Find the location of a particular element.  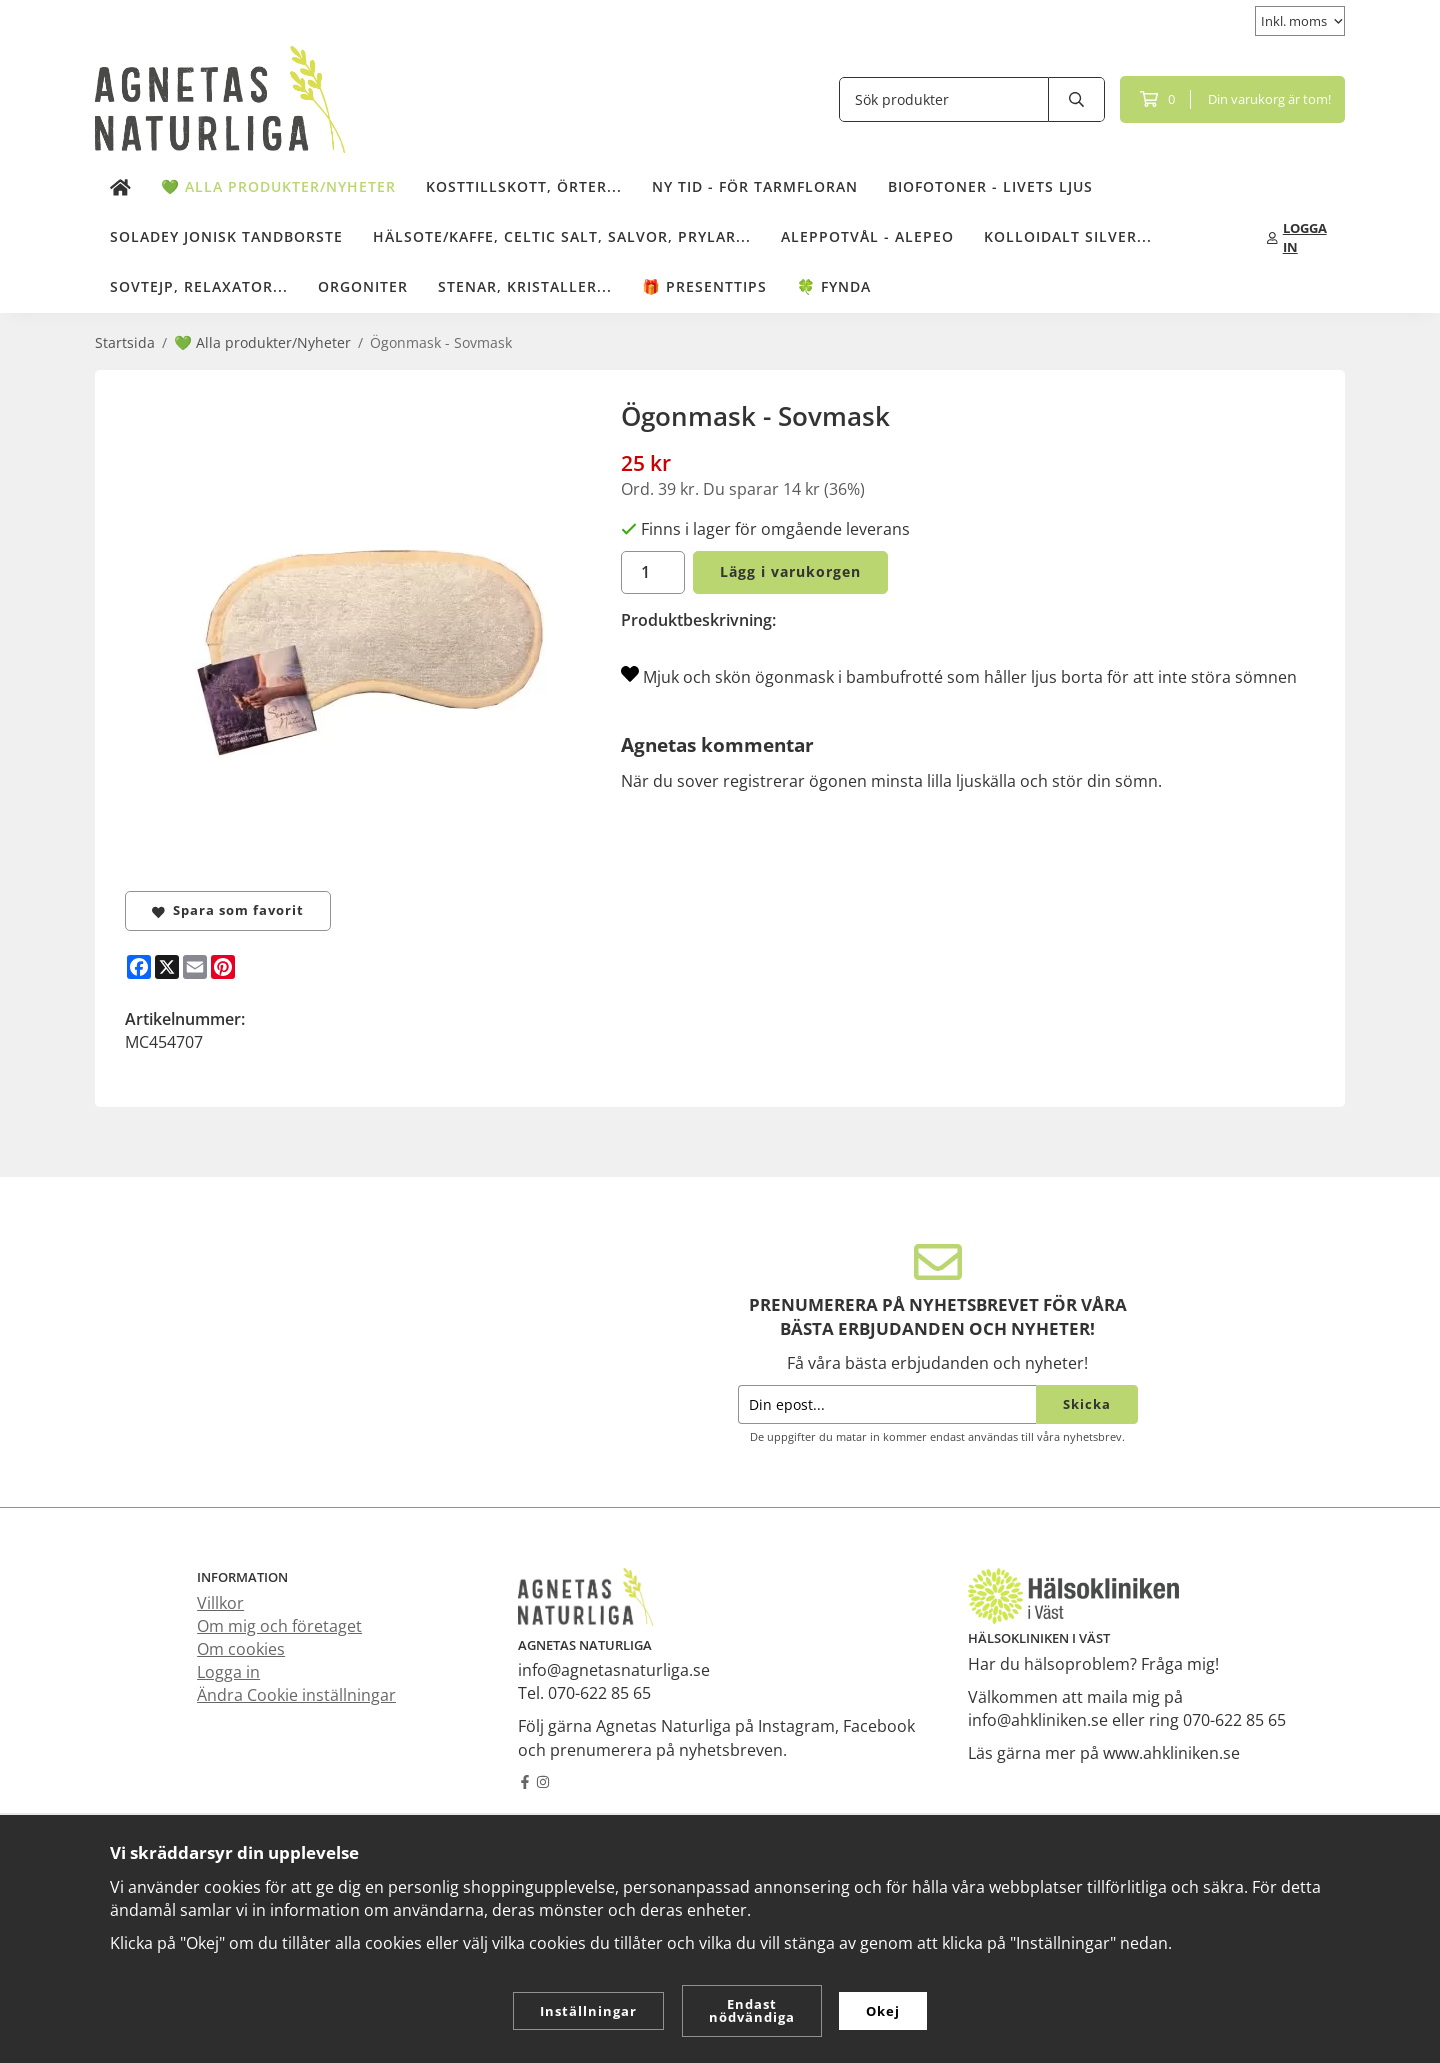

Stenar, kristaller... is located at coordinates (525, 286).